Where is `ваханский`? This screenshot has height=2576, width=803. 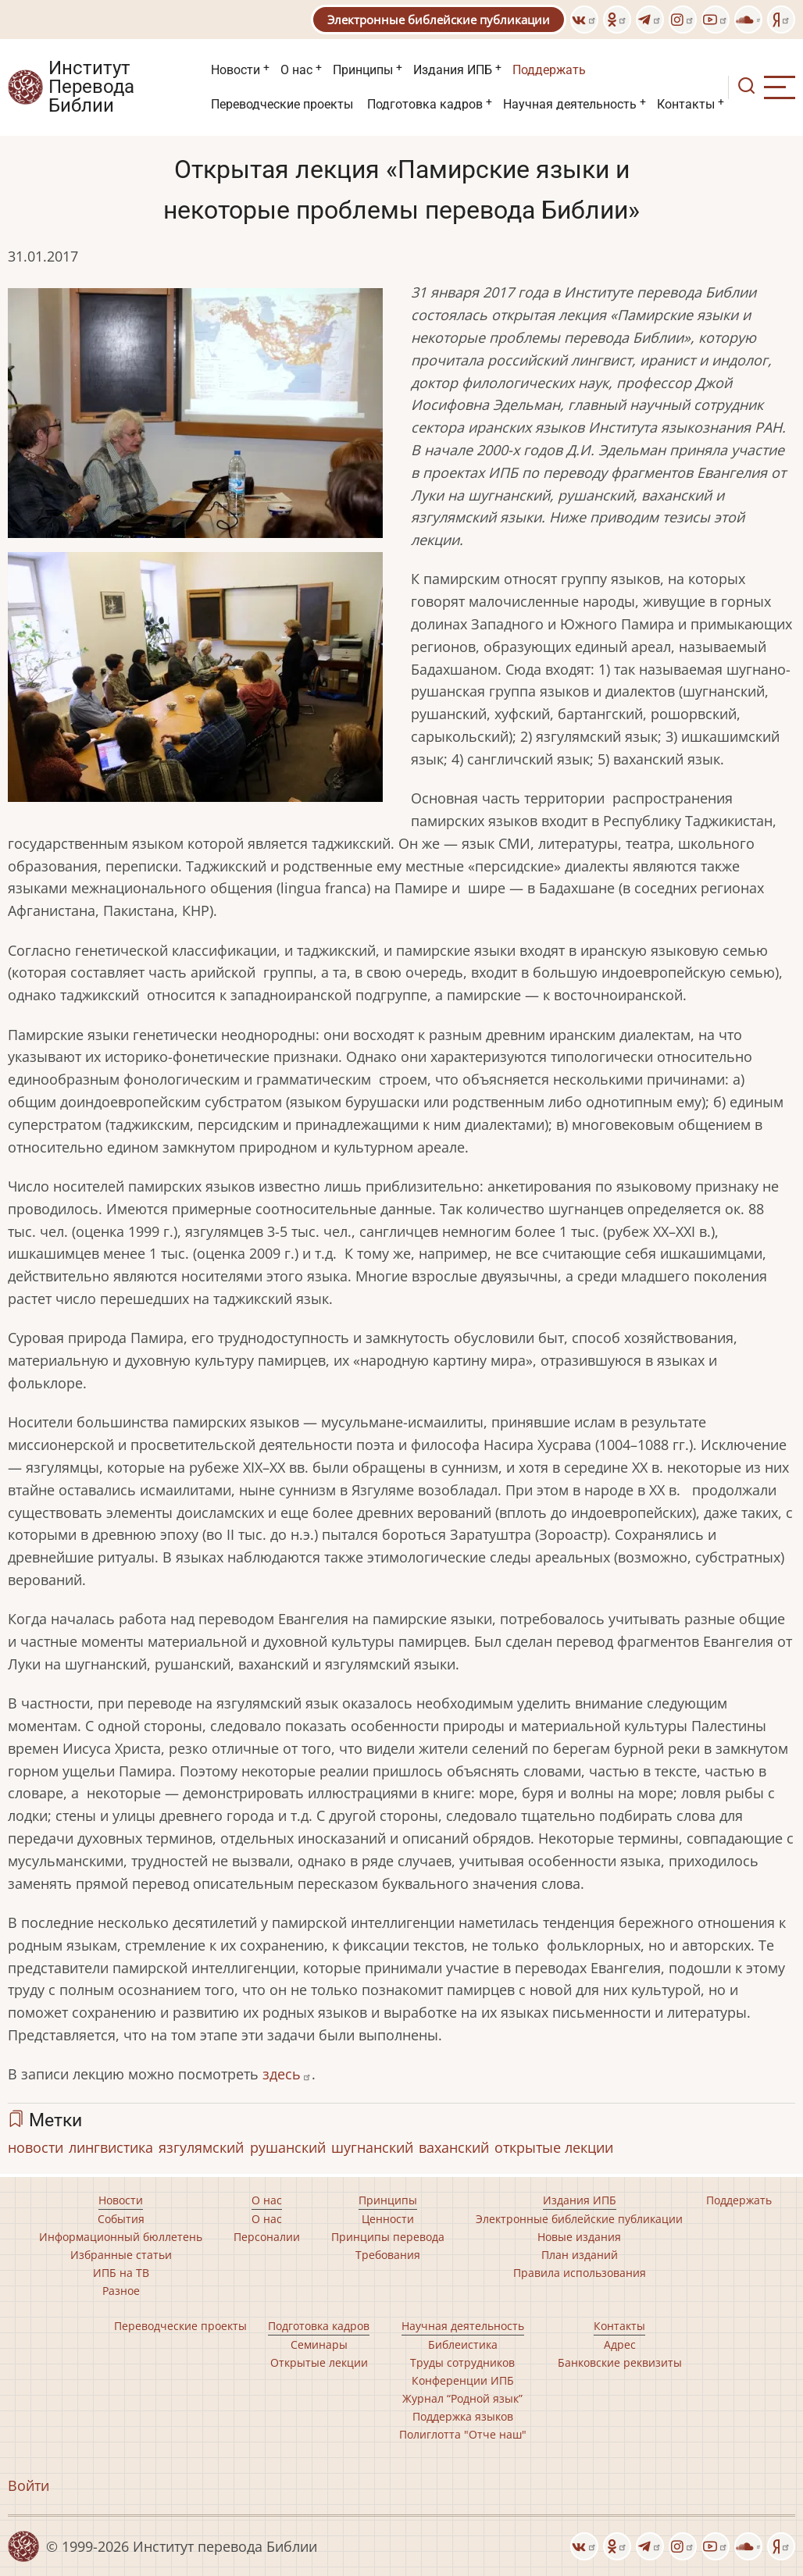
ваханский is located at coordinates (454, 2147).